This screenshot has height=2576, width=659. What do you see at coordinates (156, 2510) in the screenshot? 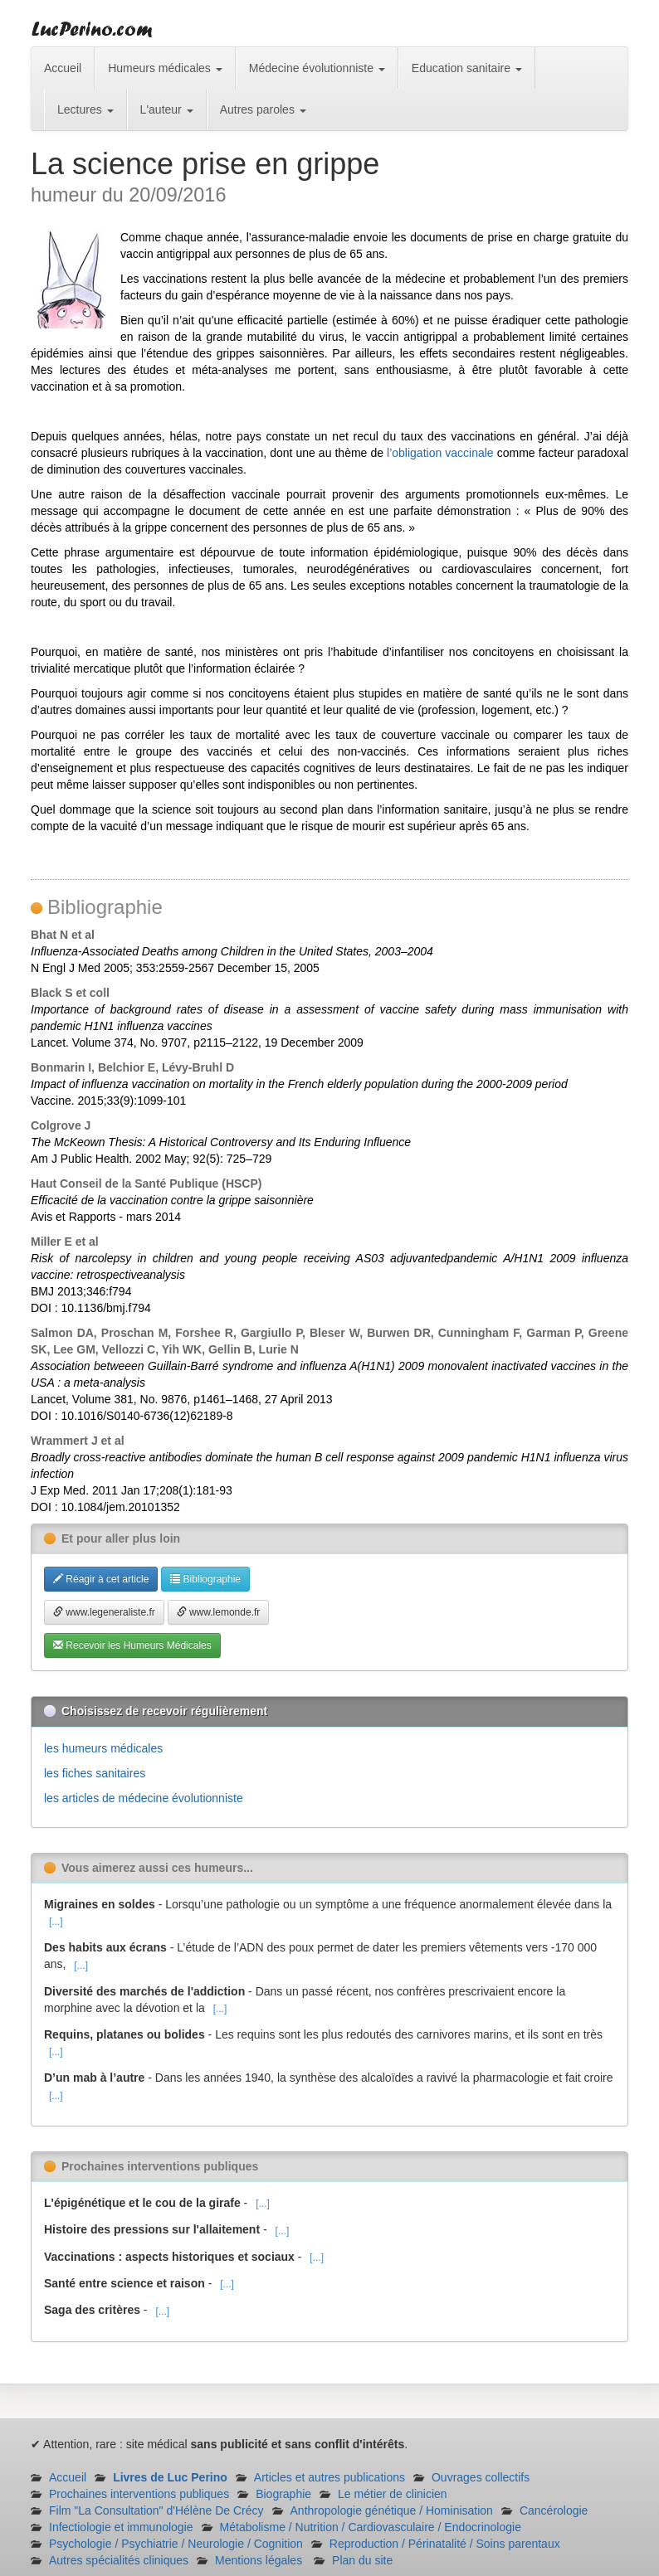
I see `Film "La Consultation" d'Hélène De Crécy` at bounding box center [156, 2510].